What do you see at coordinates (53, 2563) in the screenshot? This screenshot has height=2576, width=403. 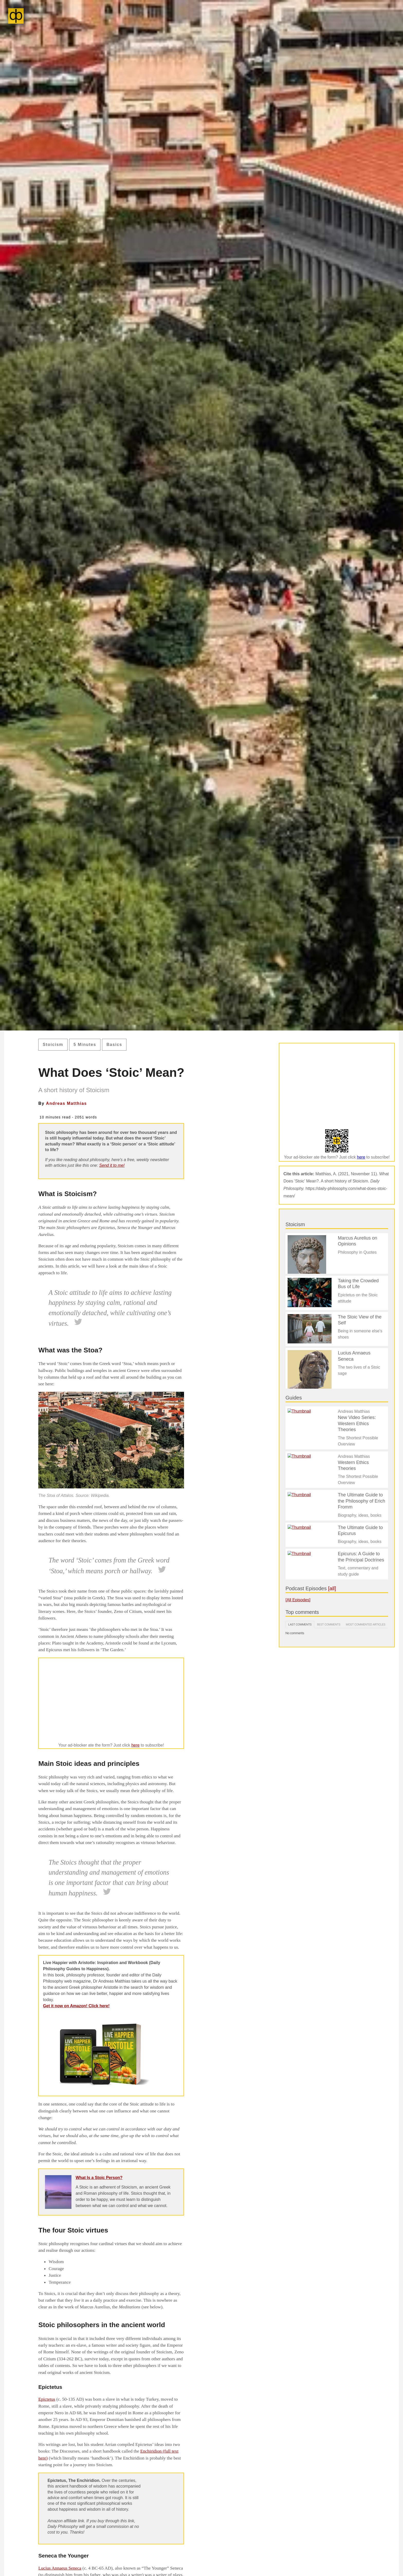 I see `Marcus Aurelius` at bounding box center [53, 2563].